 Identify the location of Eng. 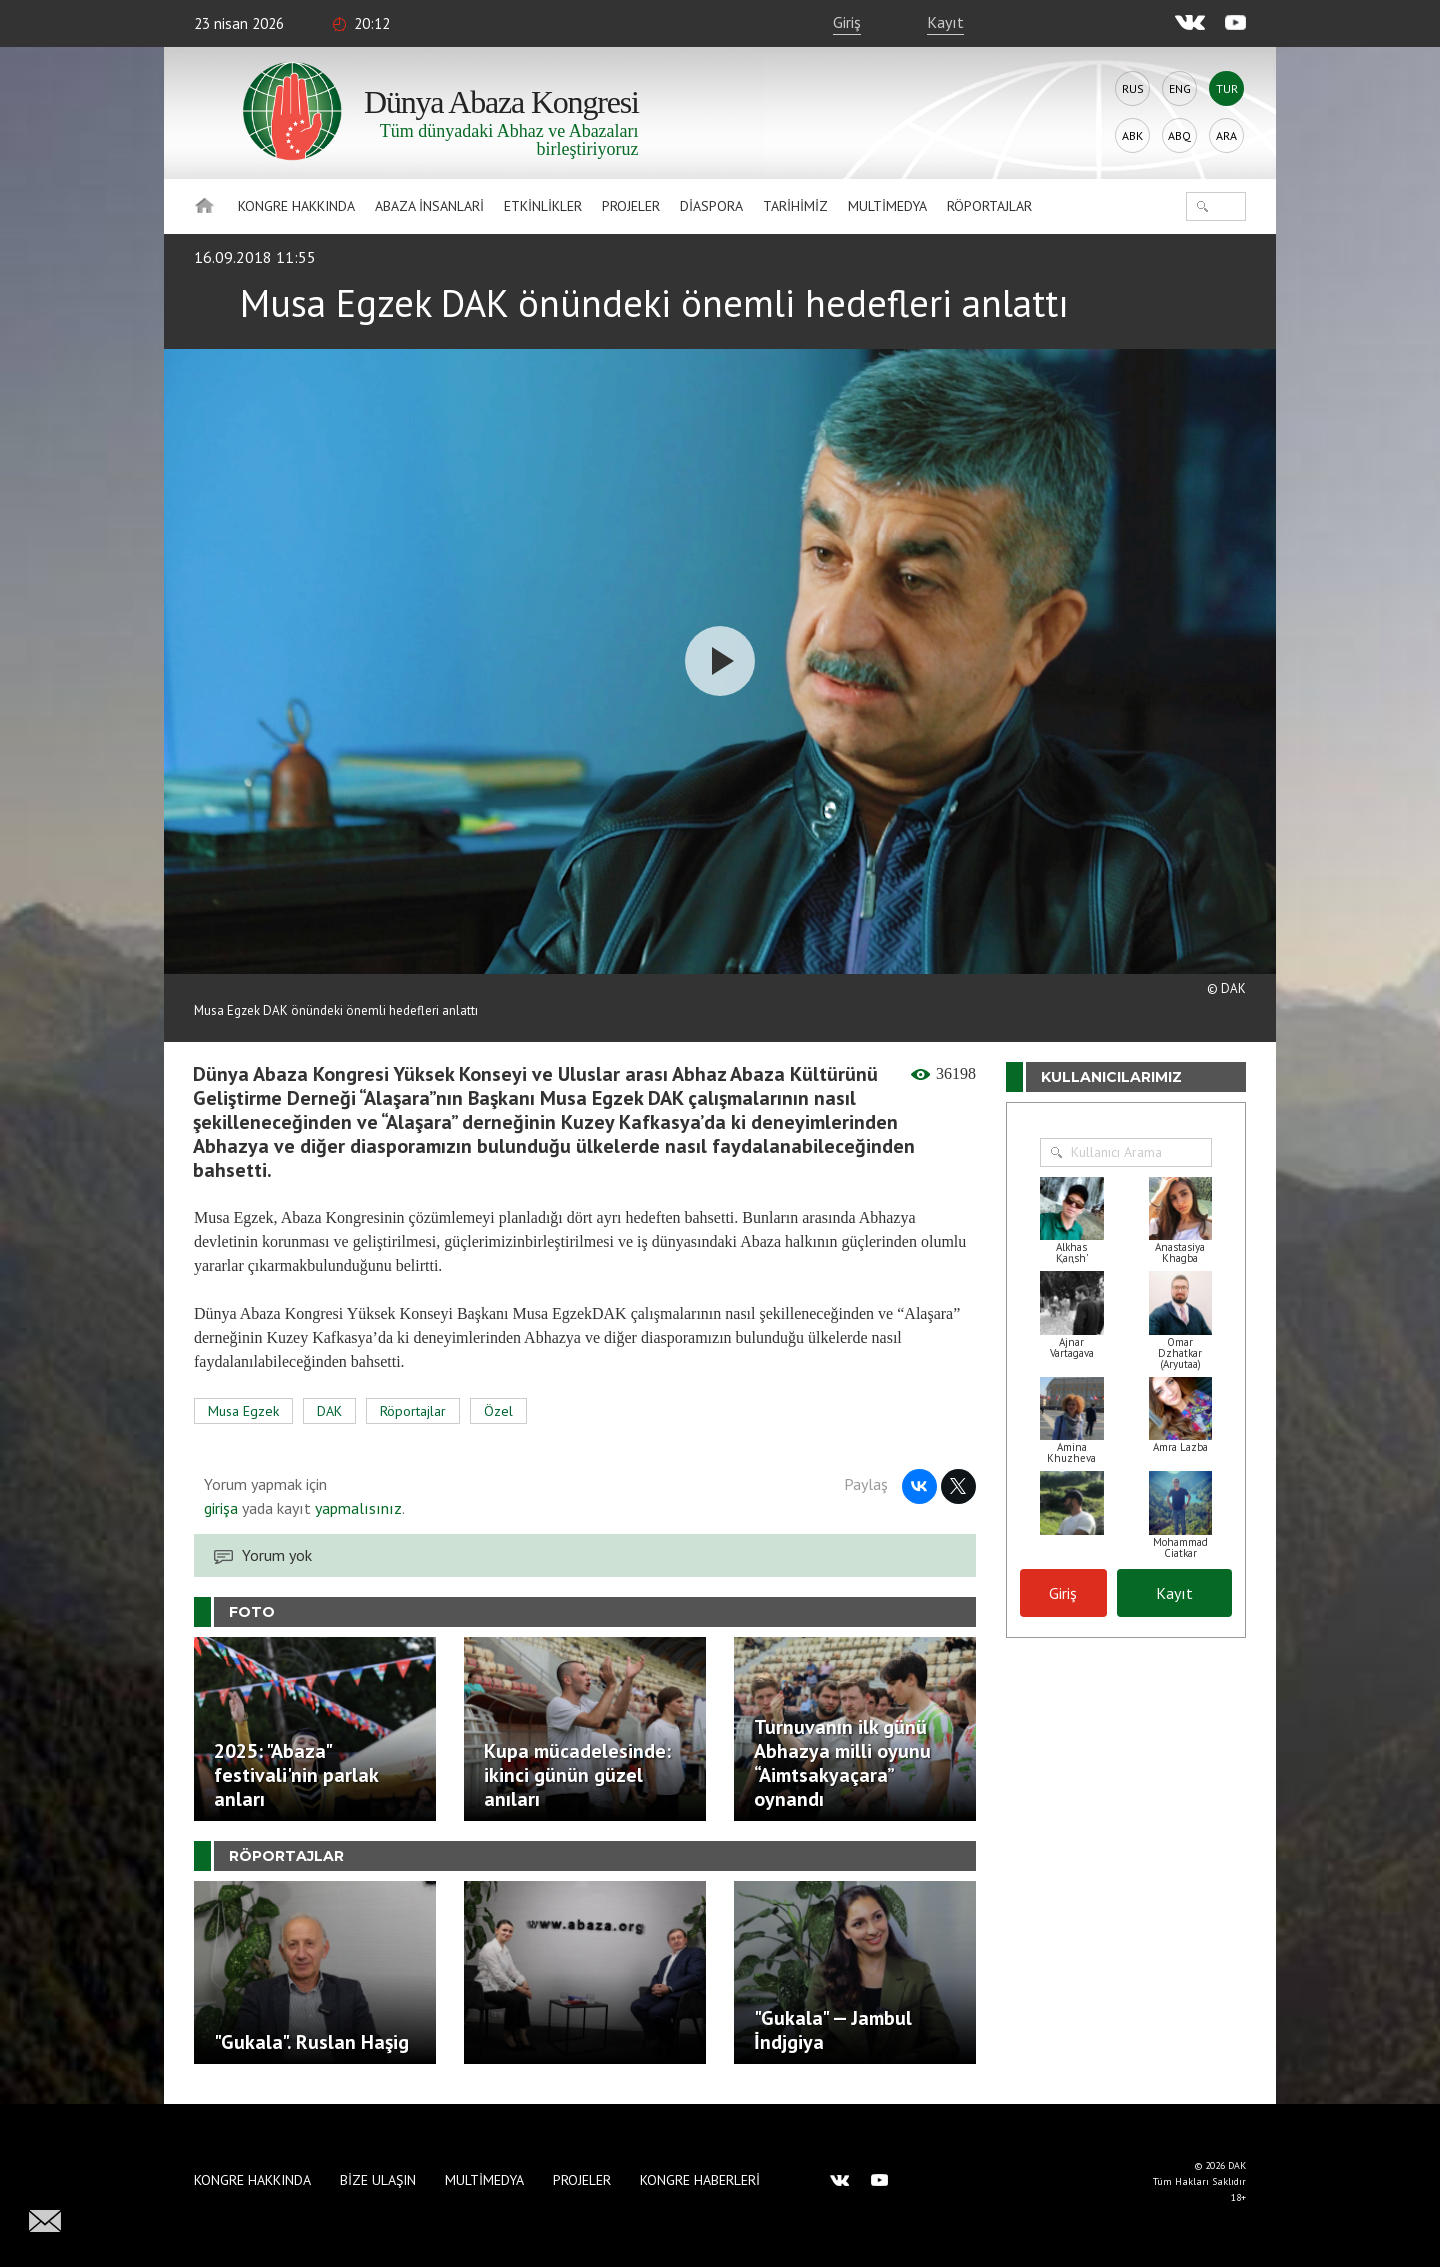
(1180, 88).